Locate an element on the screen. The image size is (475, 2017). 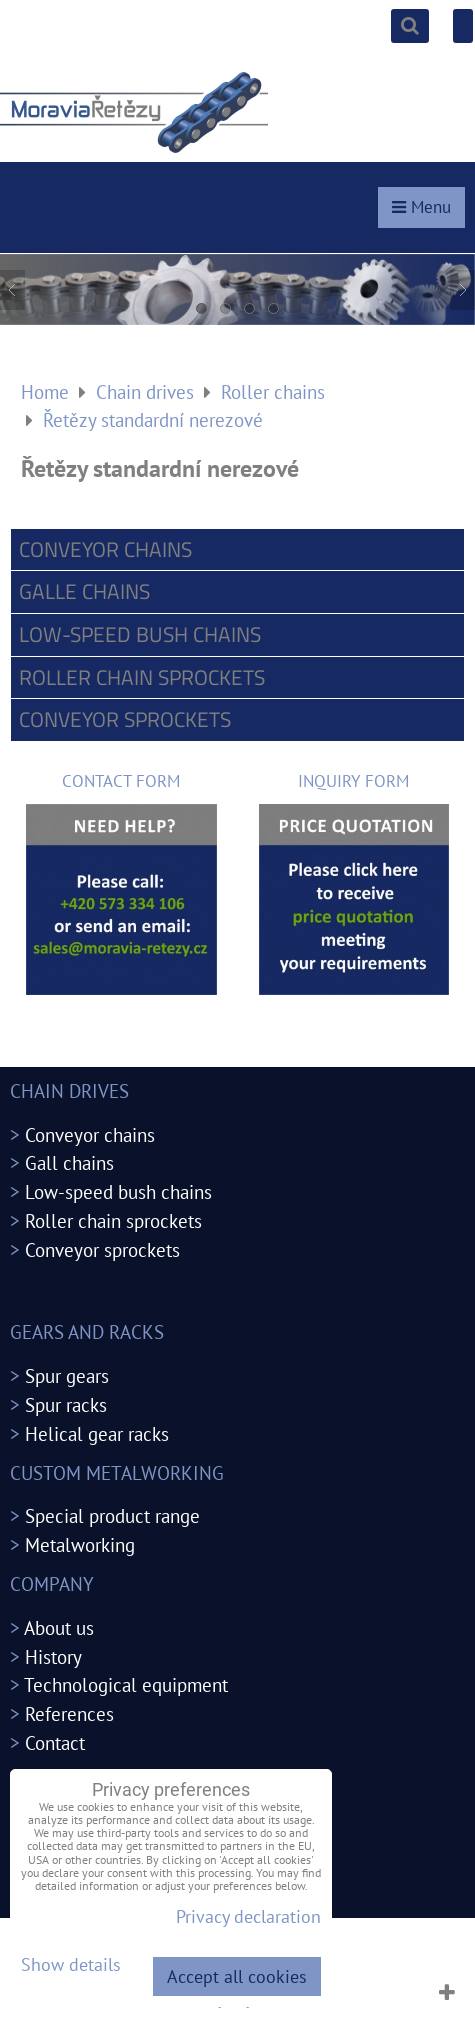
History is located at coordinates (53, 1656).